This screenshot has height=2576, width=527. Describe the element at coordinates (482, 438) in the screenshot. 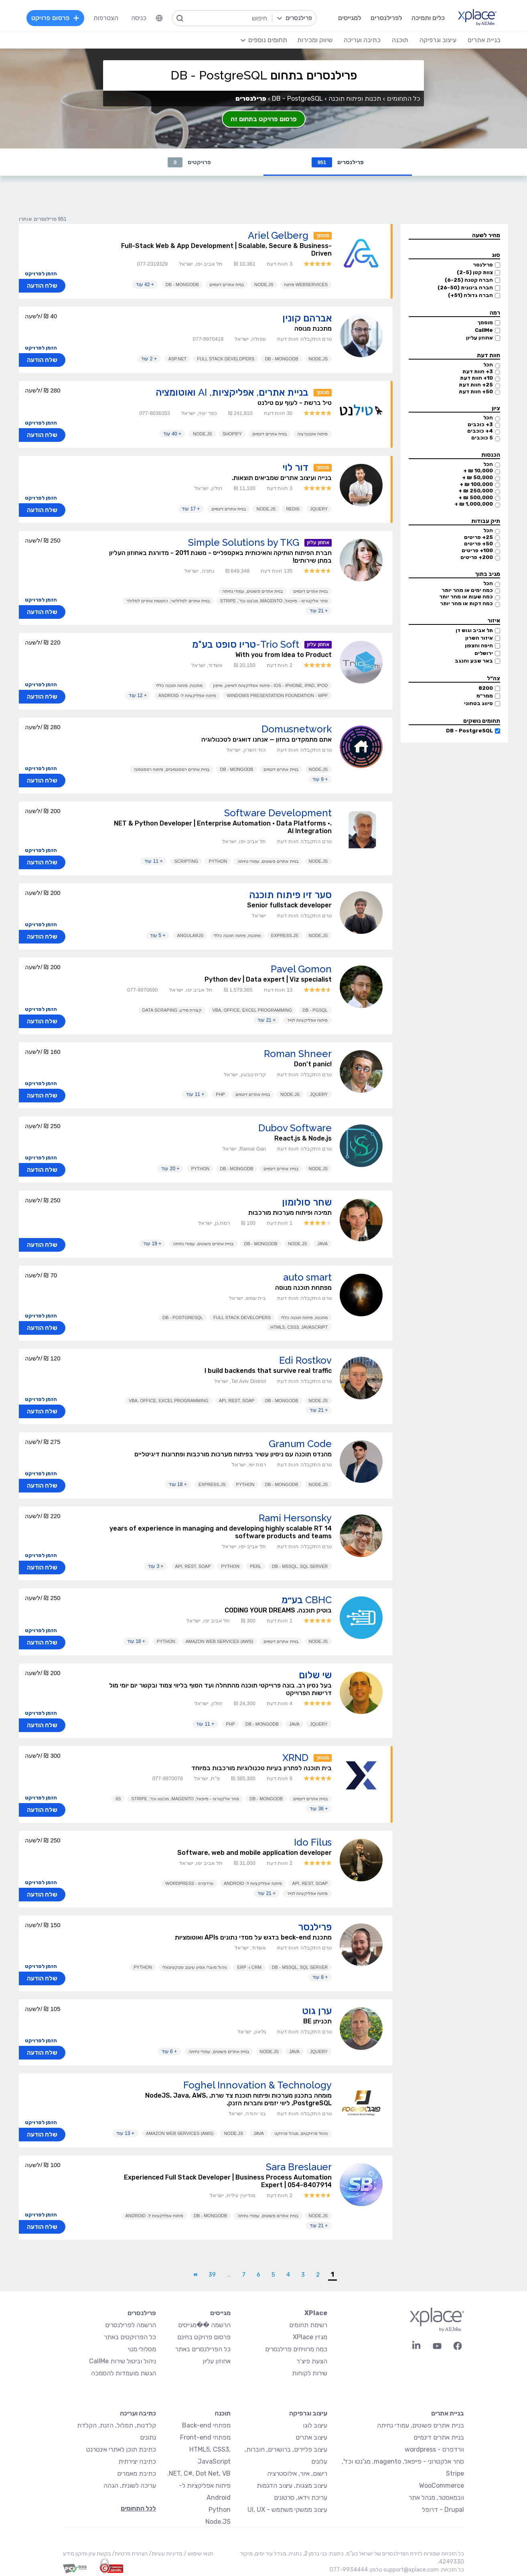

I see `5 כוכבים` at that location.